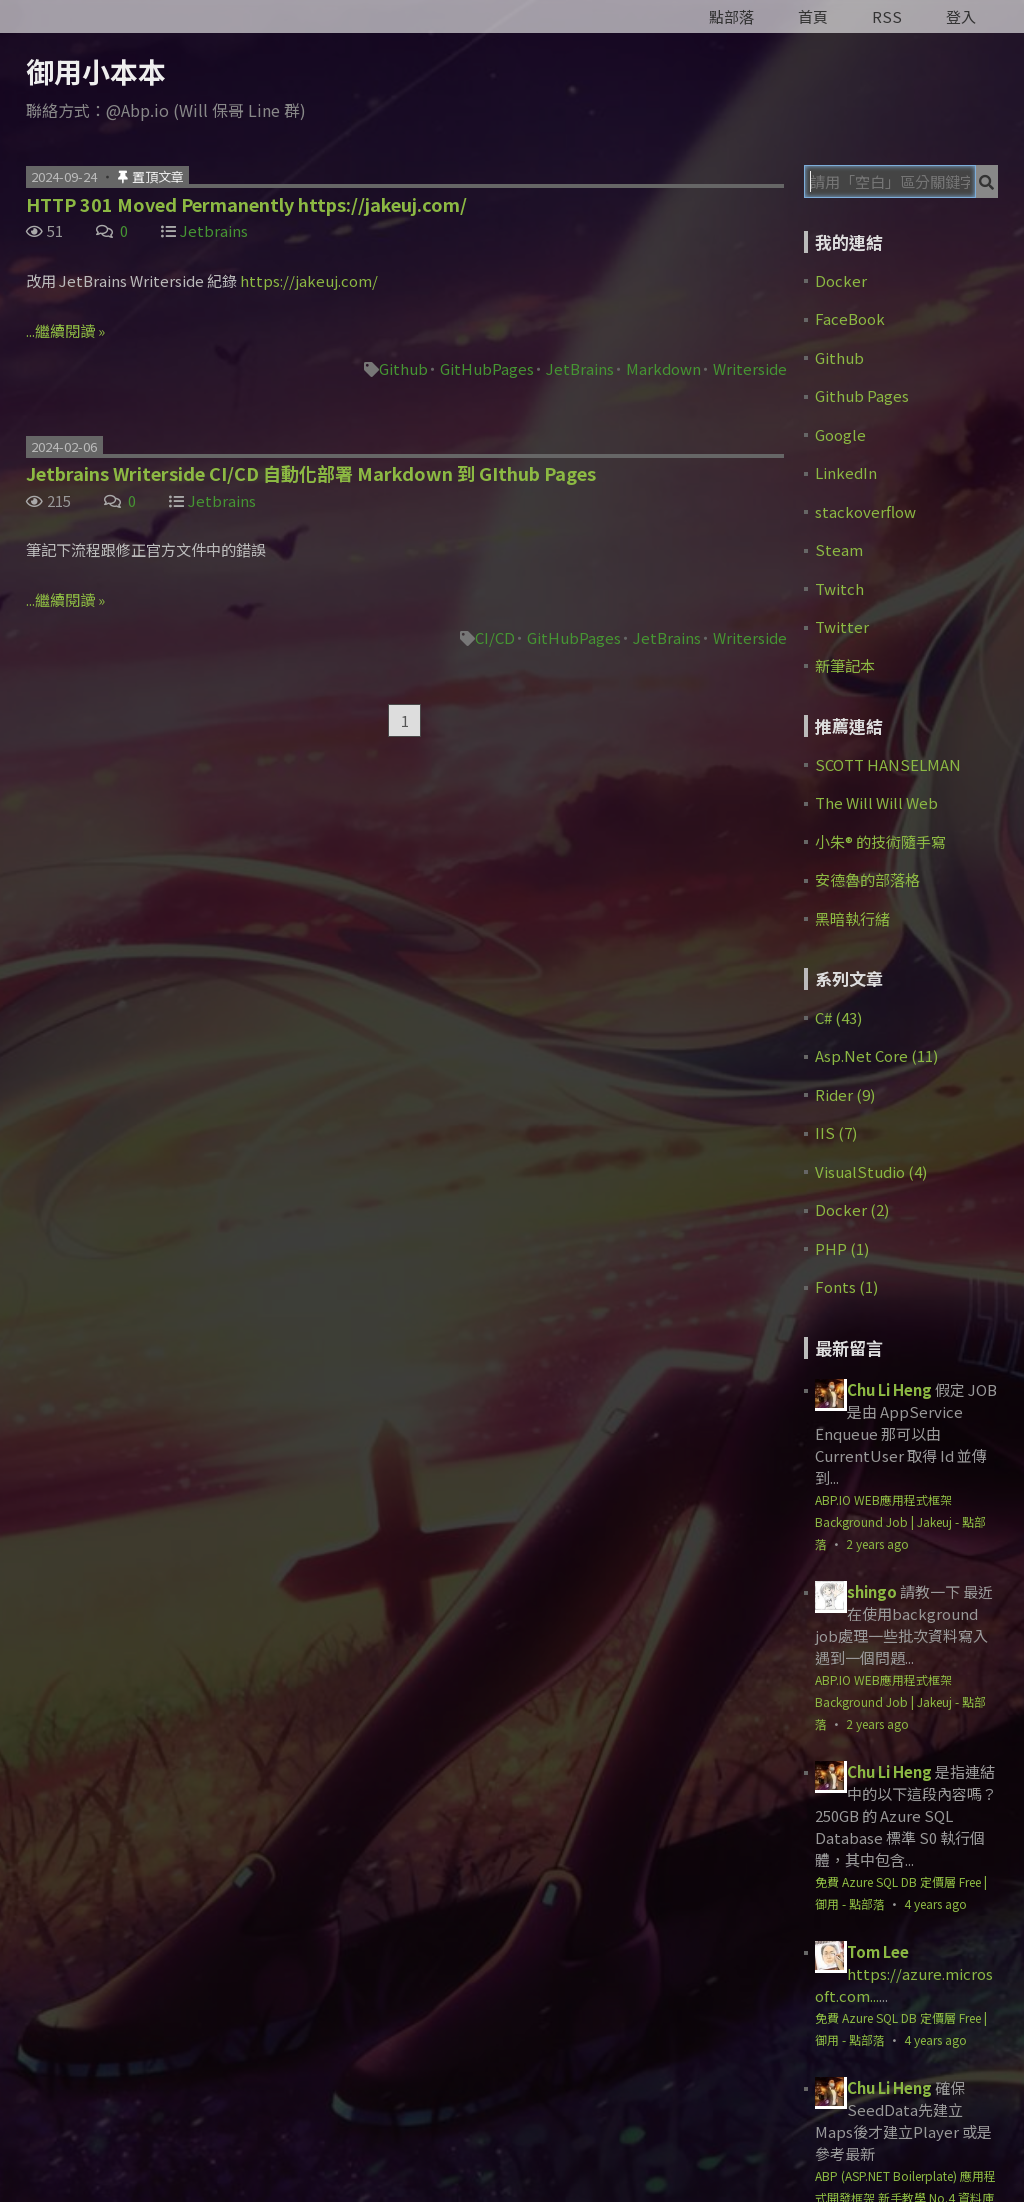 This screenshot has width=1024, height=2202. I want to click on ...繼續閱讀 », so click(65, 330).